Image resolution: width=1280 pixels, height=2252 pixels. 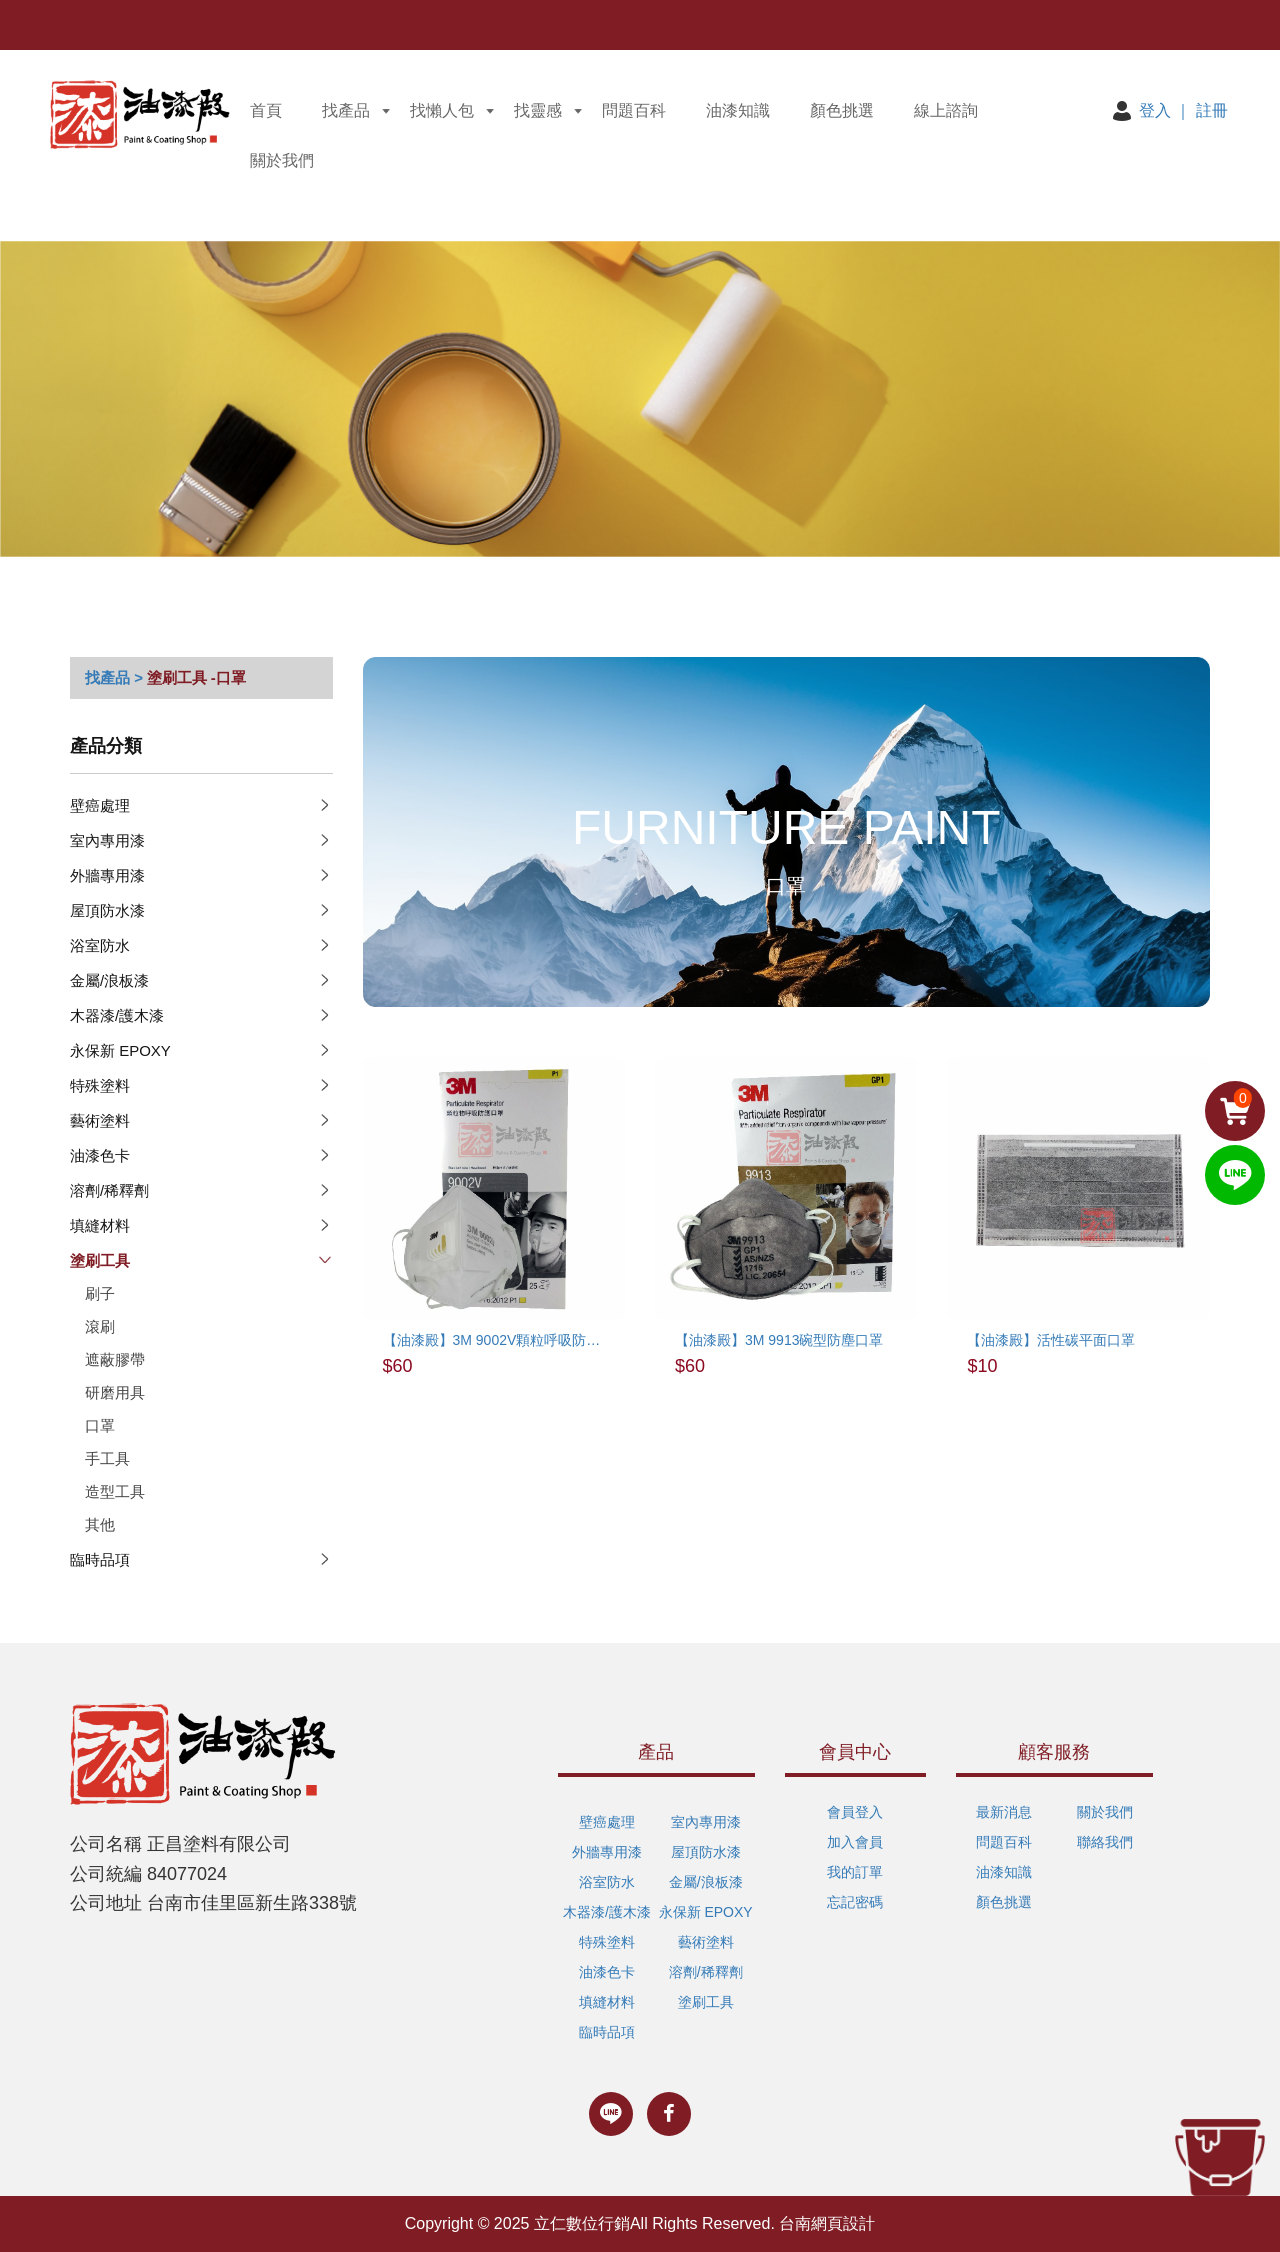 What do you see at coordinates (842, 110) in the screenshot?
I see `顏色挑選` at bounding box center [842, 110].